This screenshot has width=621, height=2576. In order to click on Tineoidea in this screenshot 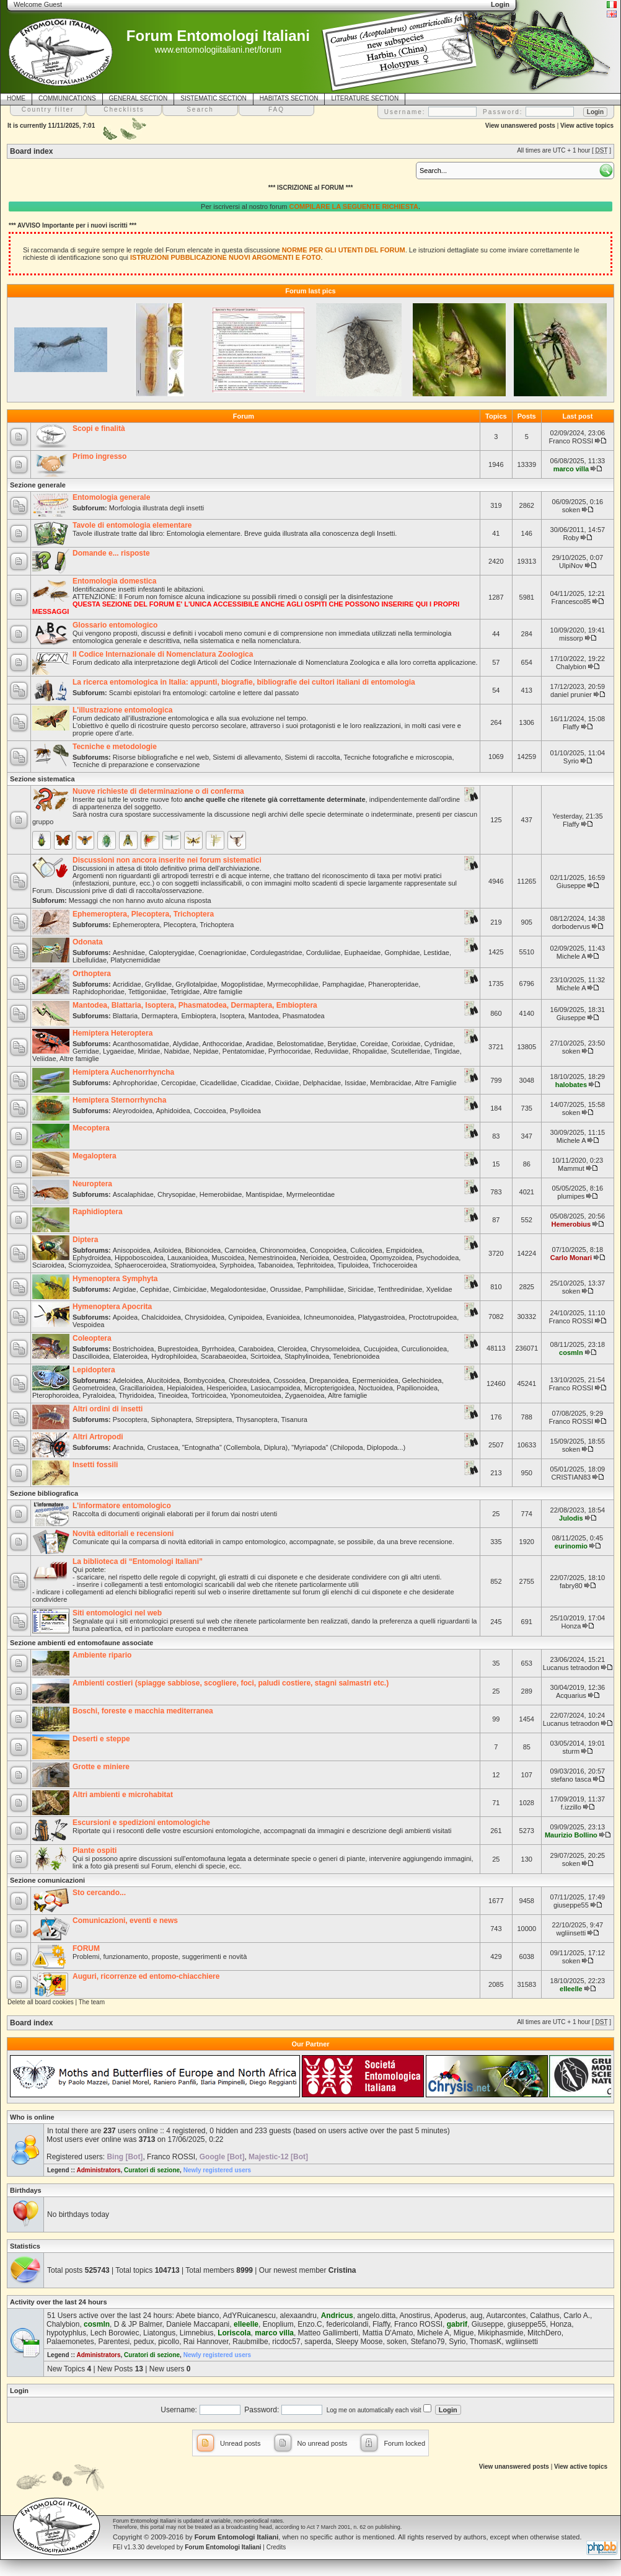, I will do `click(173, 1395)`.